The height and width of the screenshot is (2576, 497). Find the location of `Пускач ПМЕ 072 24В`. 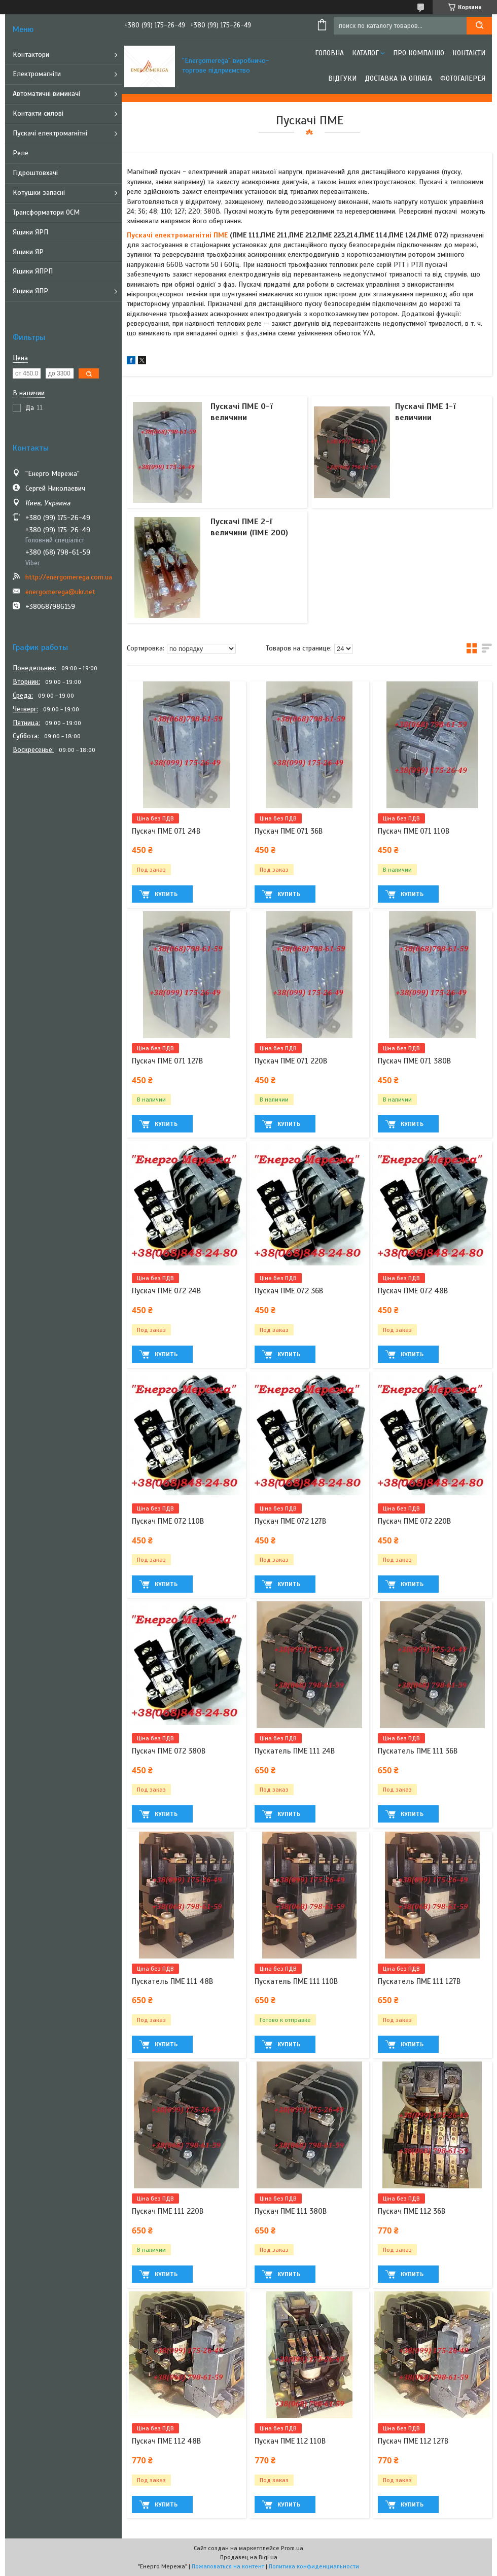

Пускач ПМЕ 072 24В is located at coordinates (166, 1290).